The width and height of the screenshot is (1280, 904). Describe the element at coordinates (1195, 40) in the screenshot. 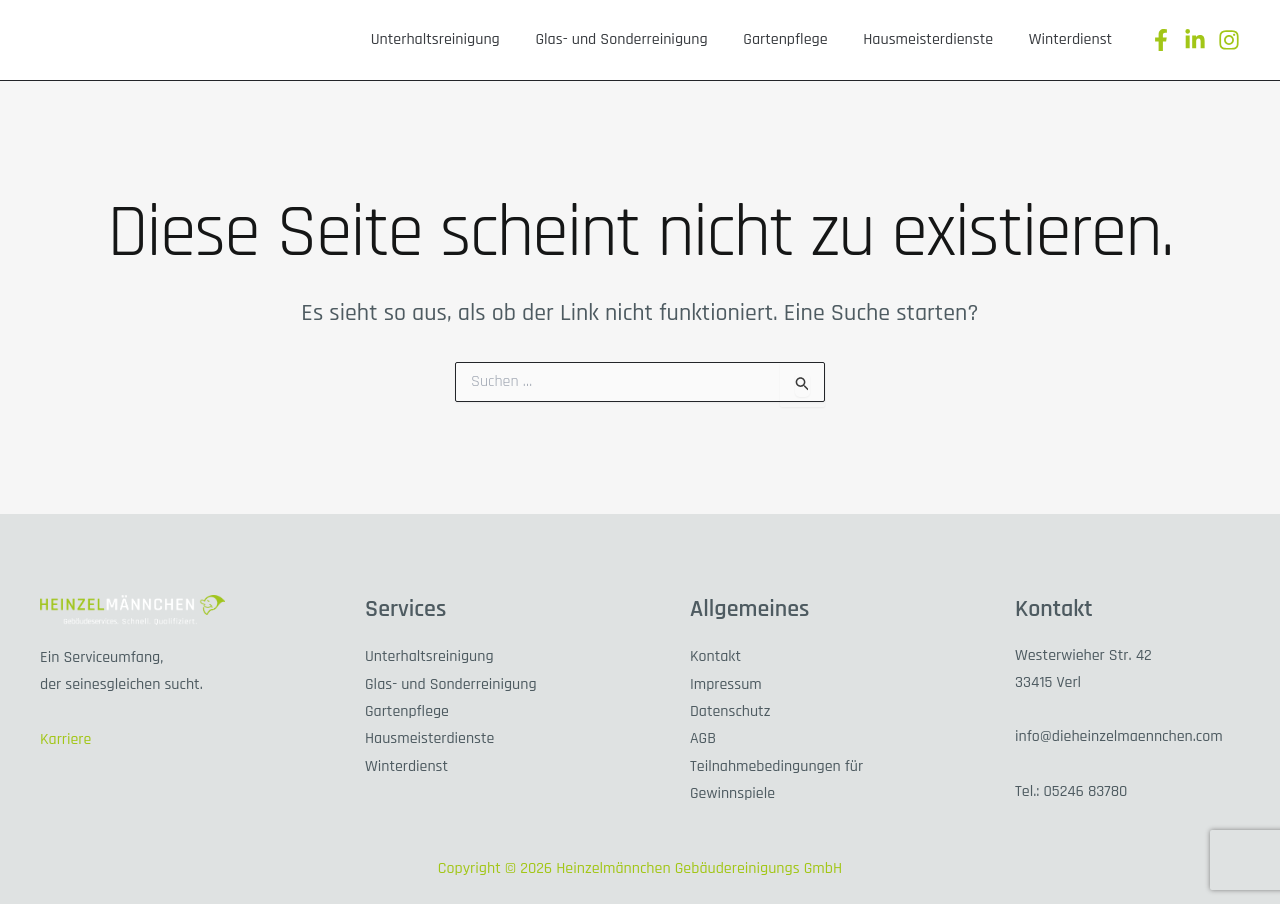

I see `[Linkedin]` at that location.